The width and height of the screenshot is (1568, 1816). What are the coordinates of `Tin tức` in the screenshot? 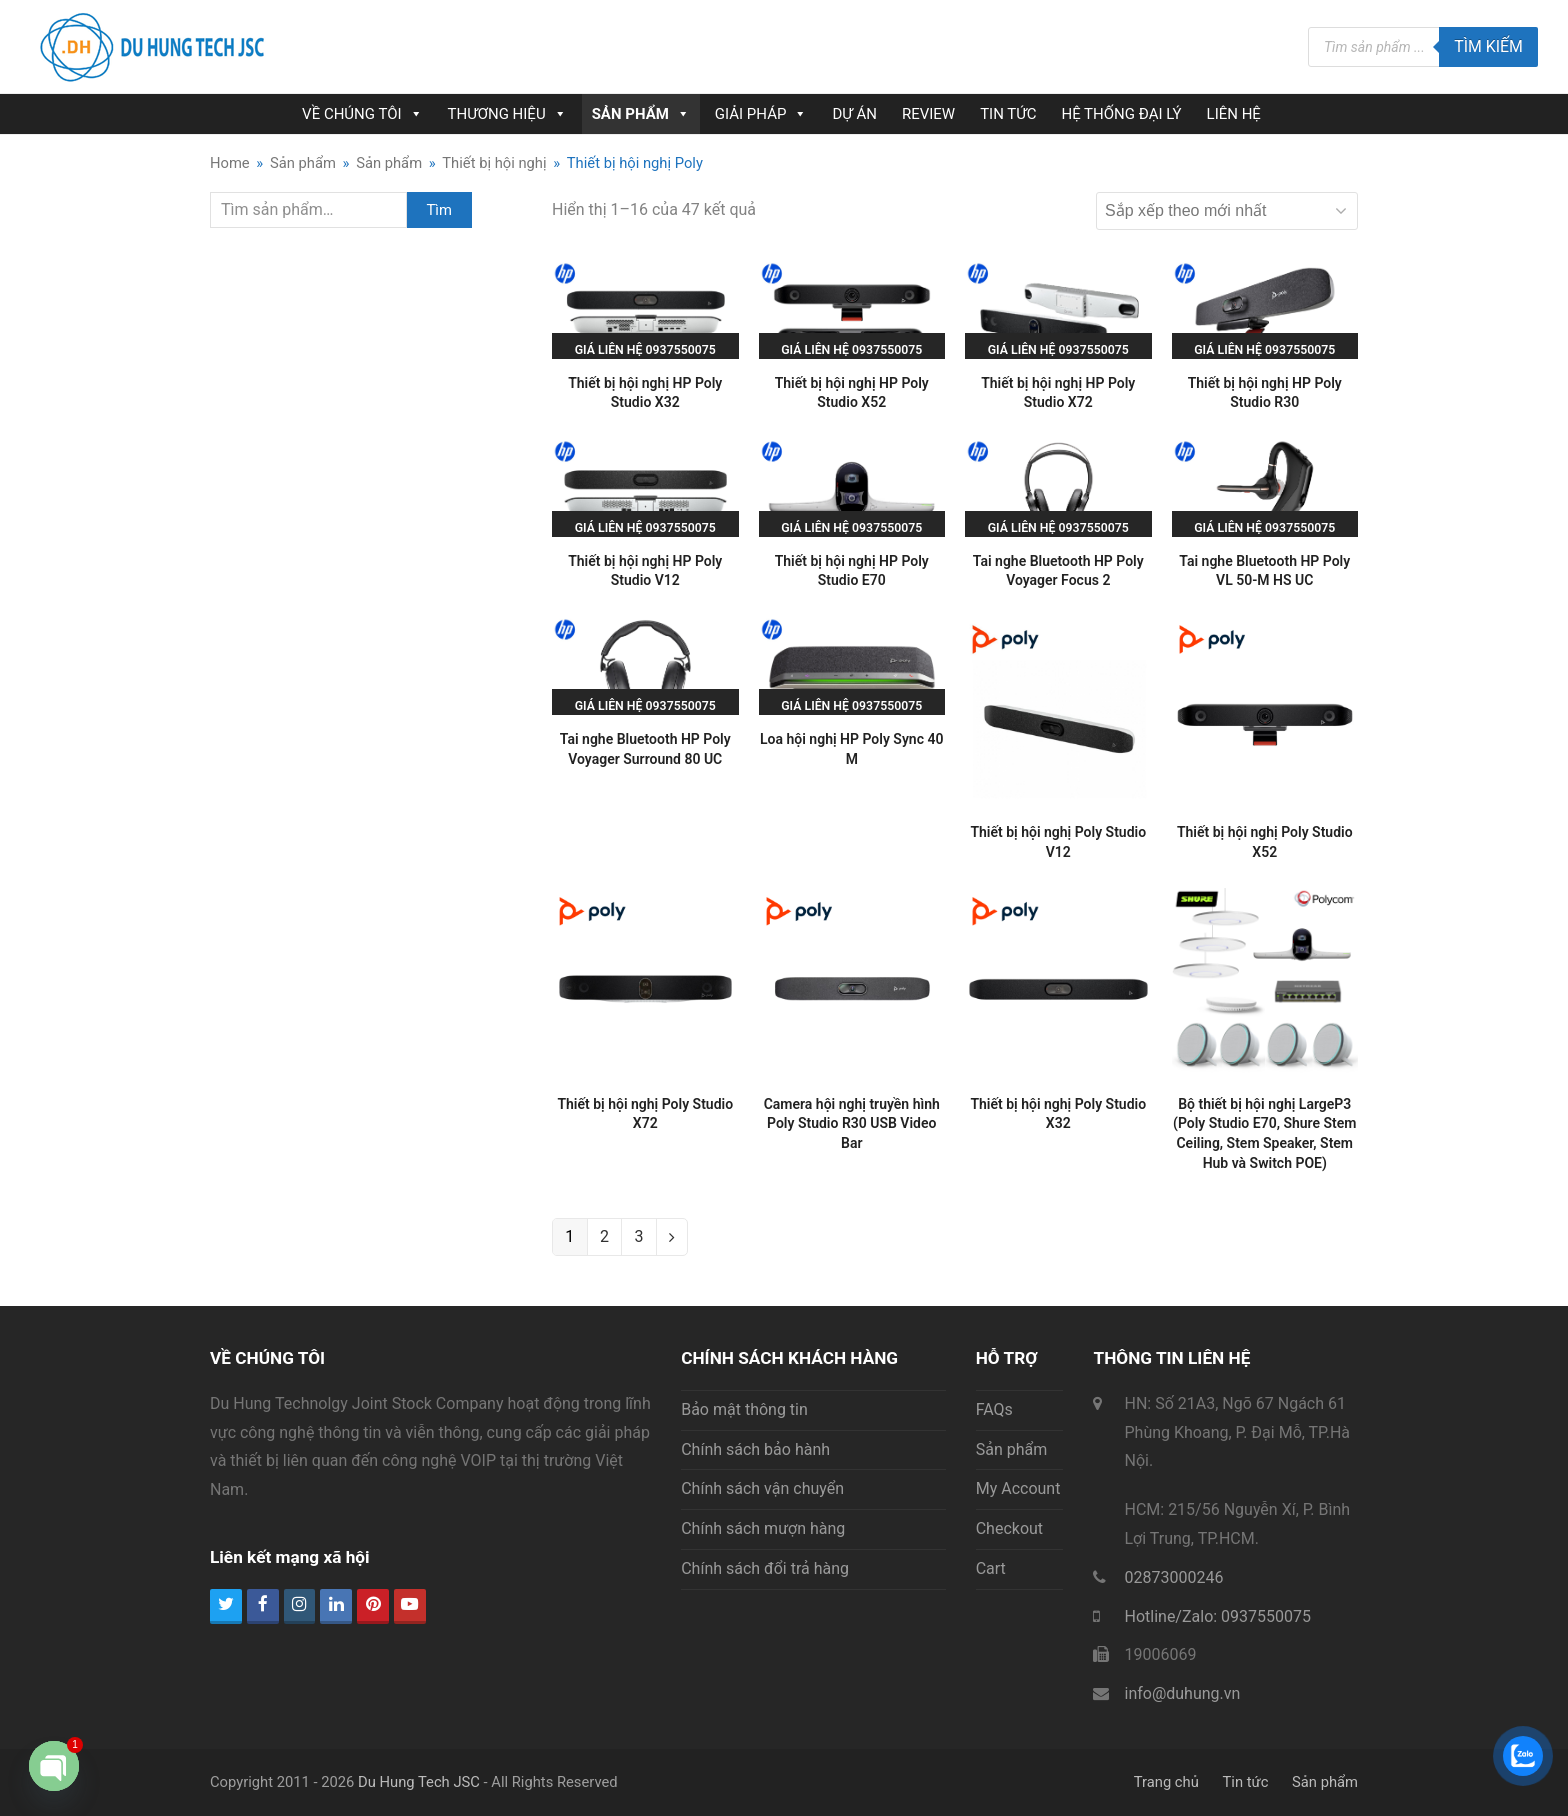 It's located at (1246, 1782).